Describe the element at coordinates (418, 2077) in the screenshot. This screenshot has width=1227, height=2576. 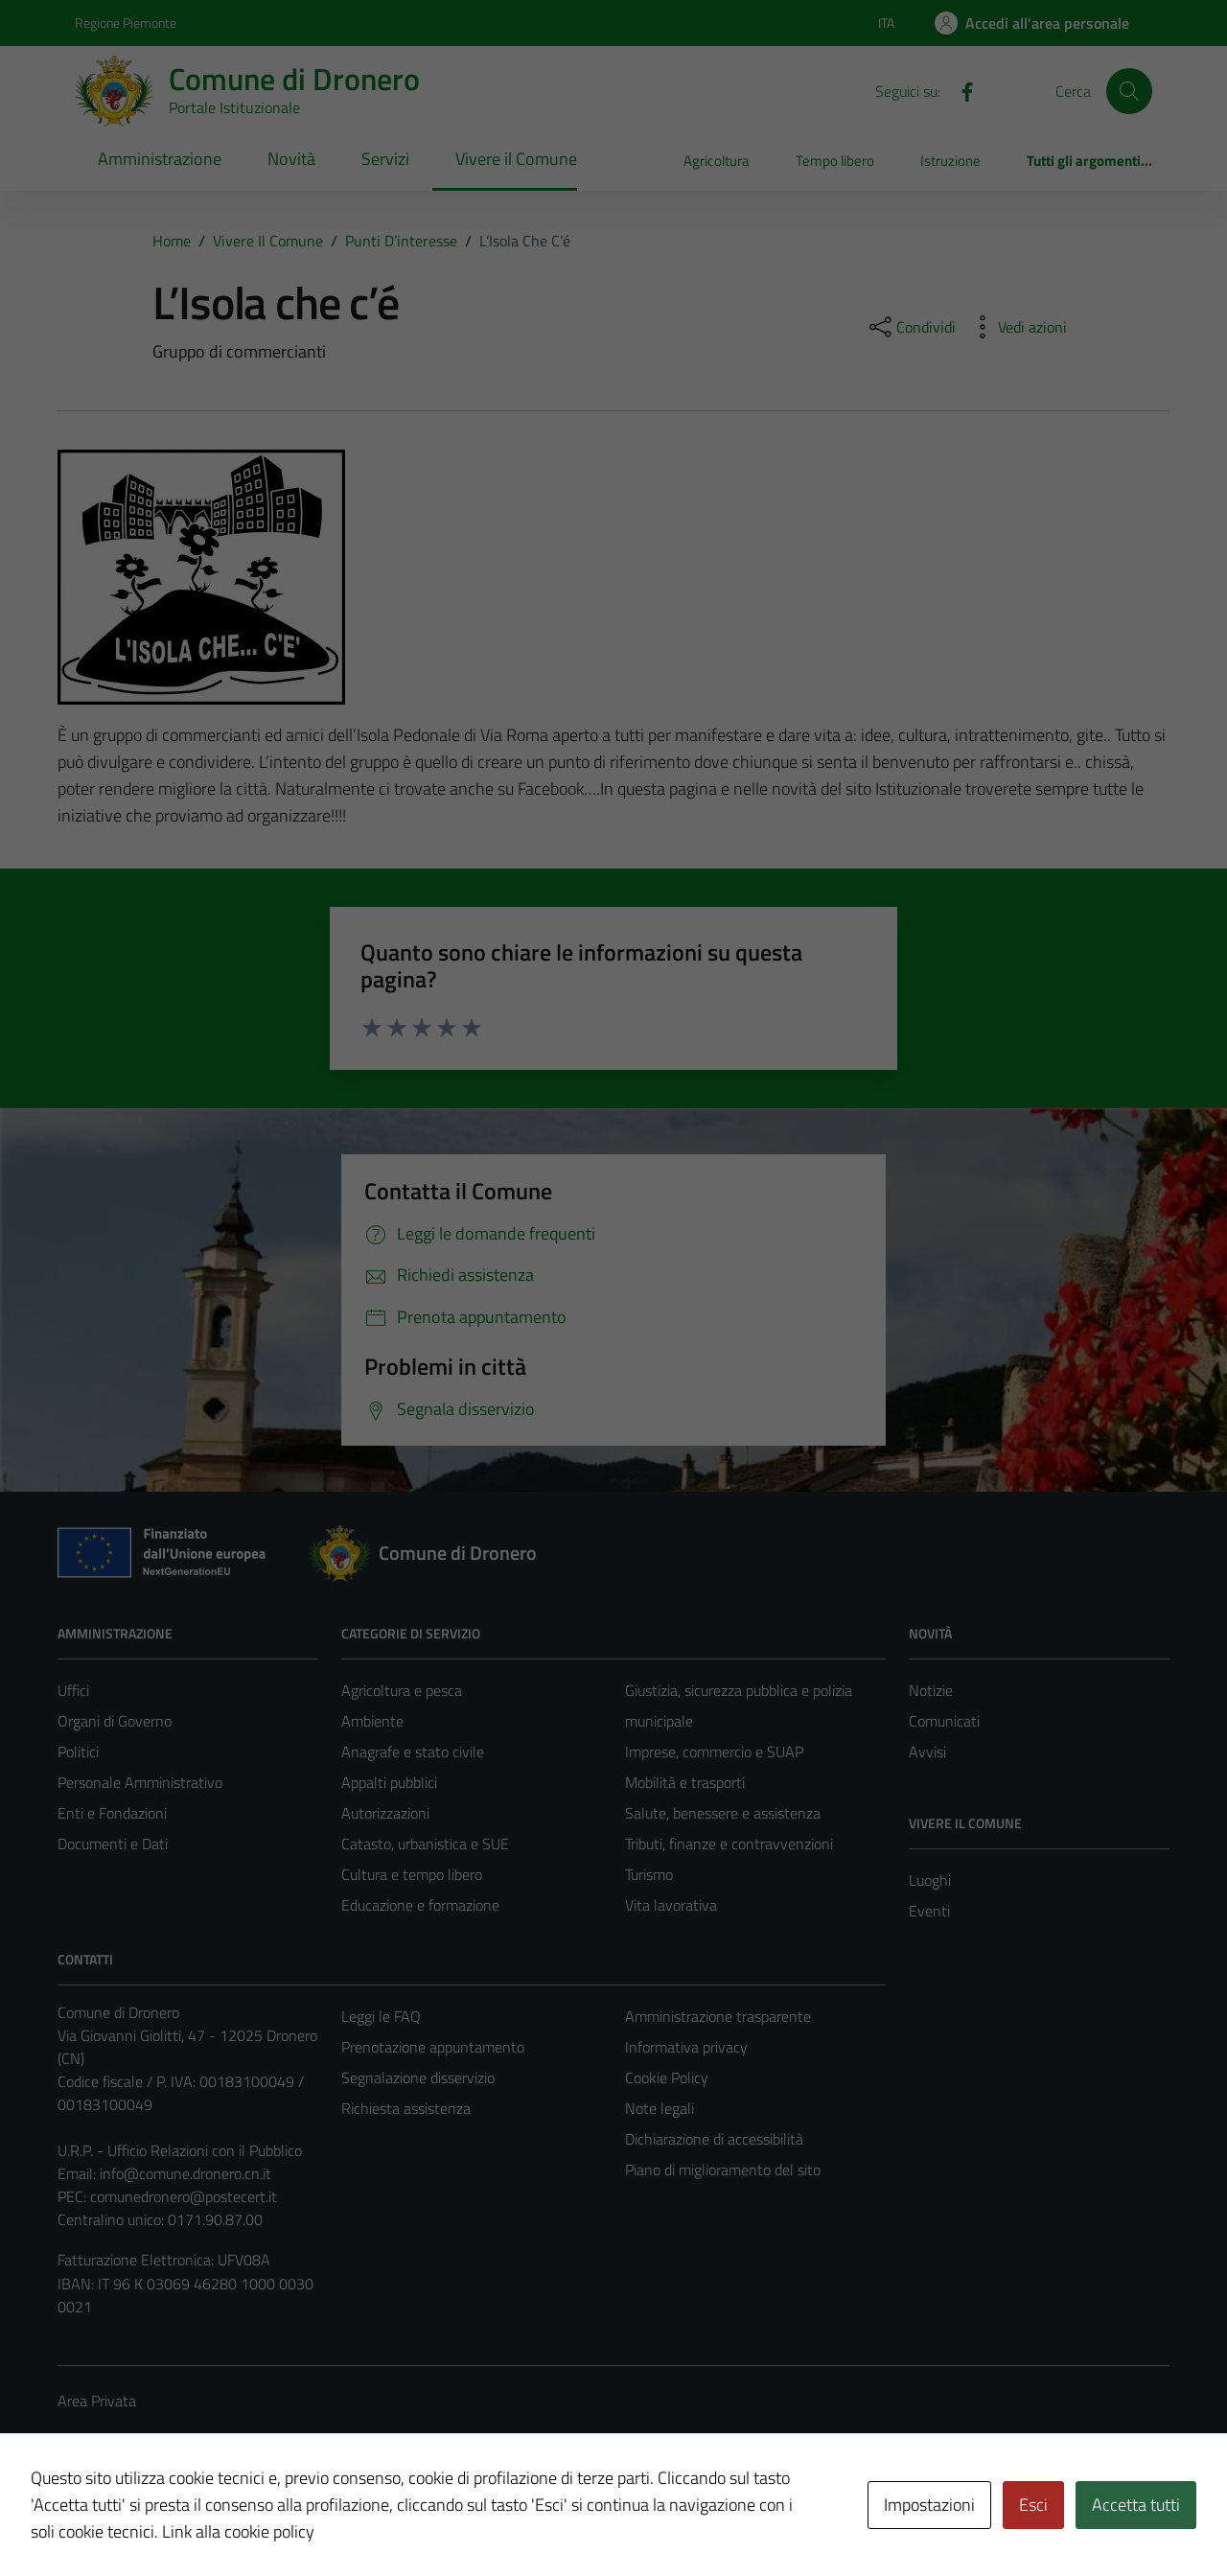
I see `Segnalazione disservizio` at that location.